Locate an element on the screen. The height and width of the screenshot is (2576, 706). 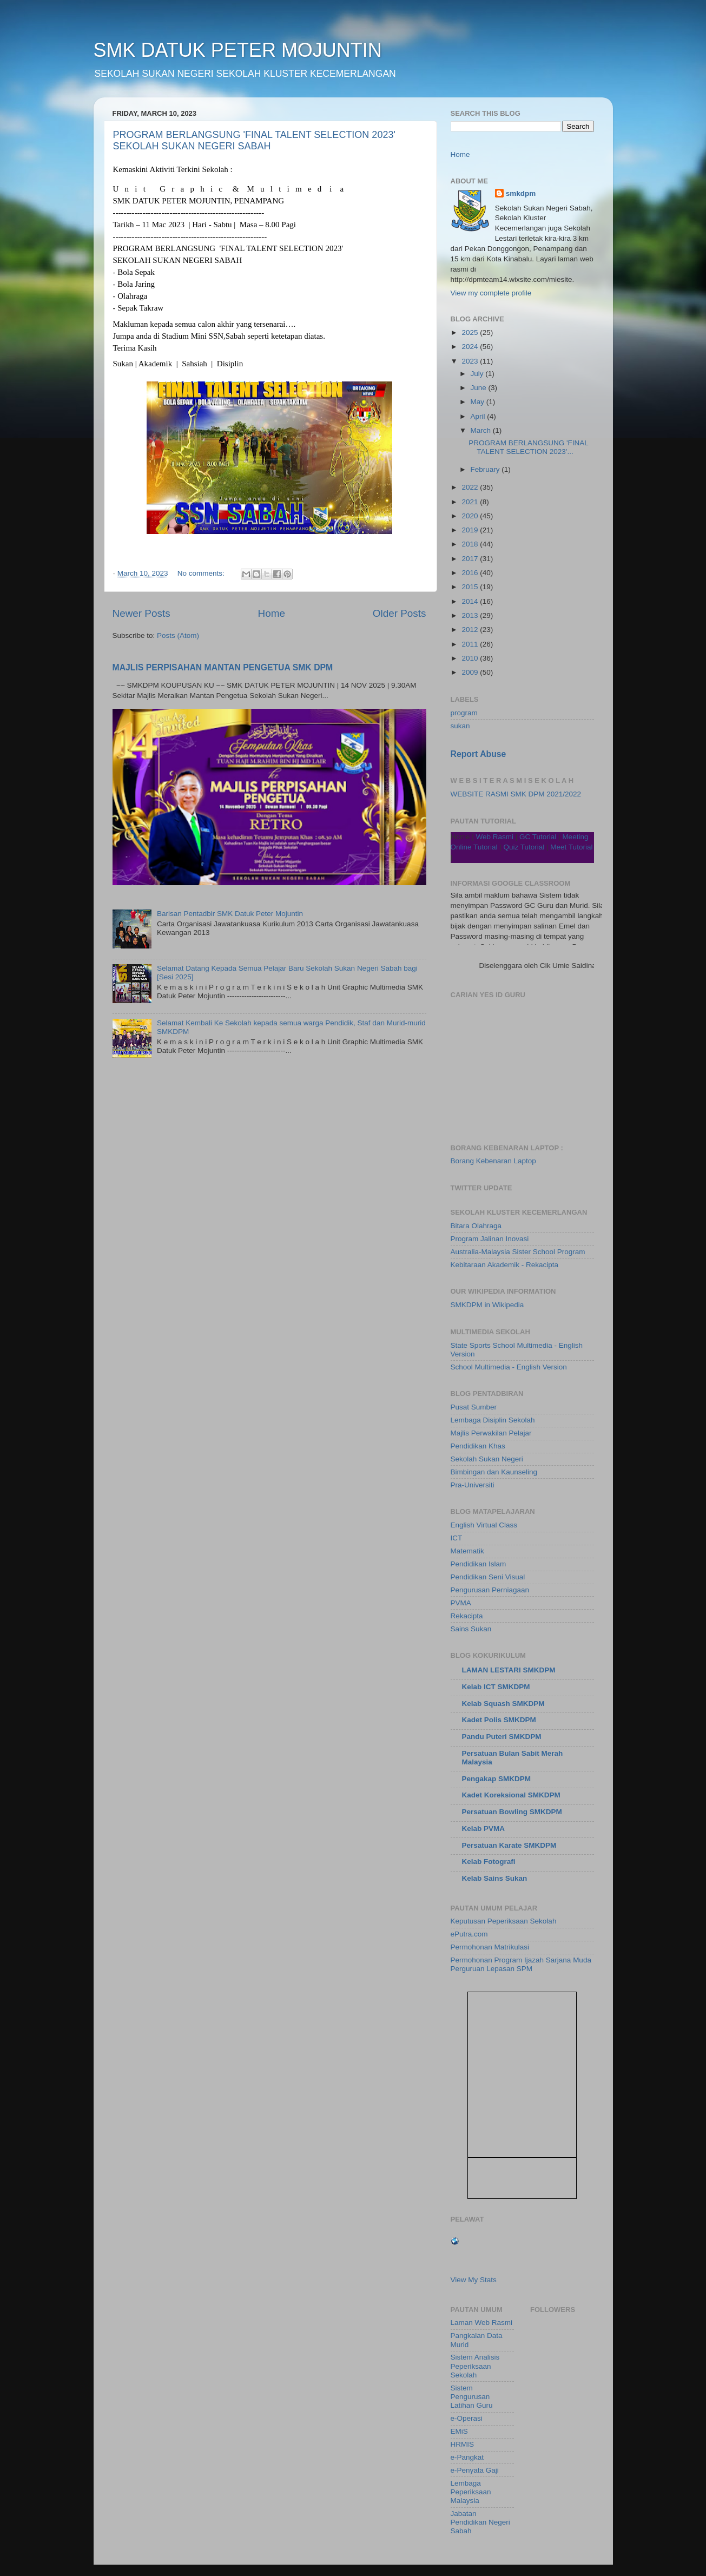
Kelab Fotografi is located at coordinates (489, 1861).